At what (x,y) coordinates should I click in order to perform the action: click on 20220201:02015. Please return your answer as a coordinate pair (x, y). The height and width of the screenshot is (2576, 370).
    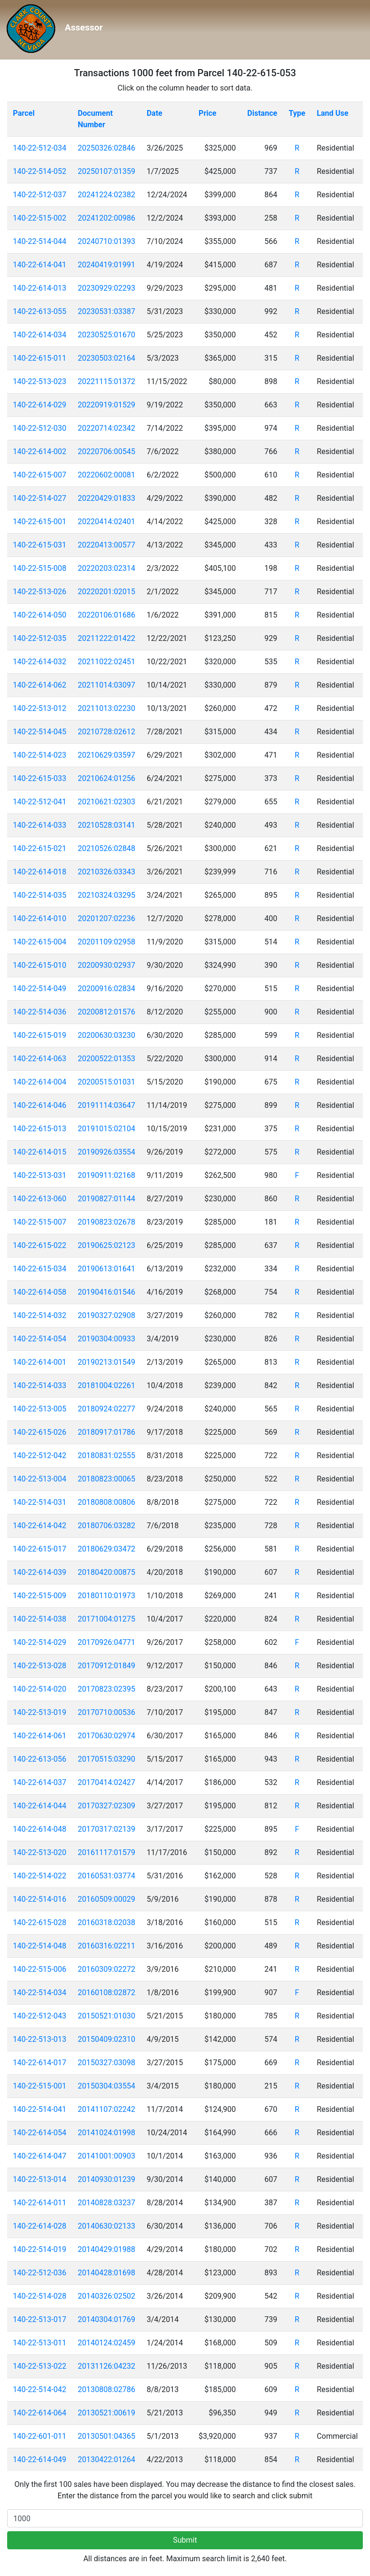
    Looking at the image, I should click on (106, 591).